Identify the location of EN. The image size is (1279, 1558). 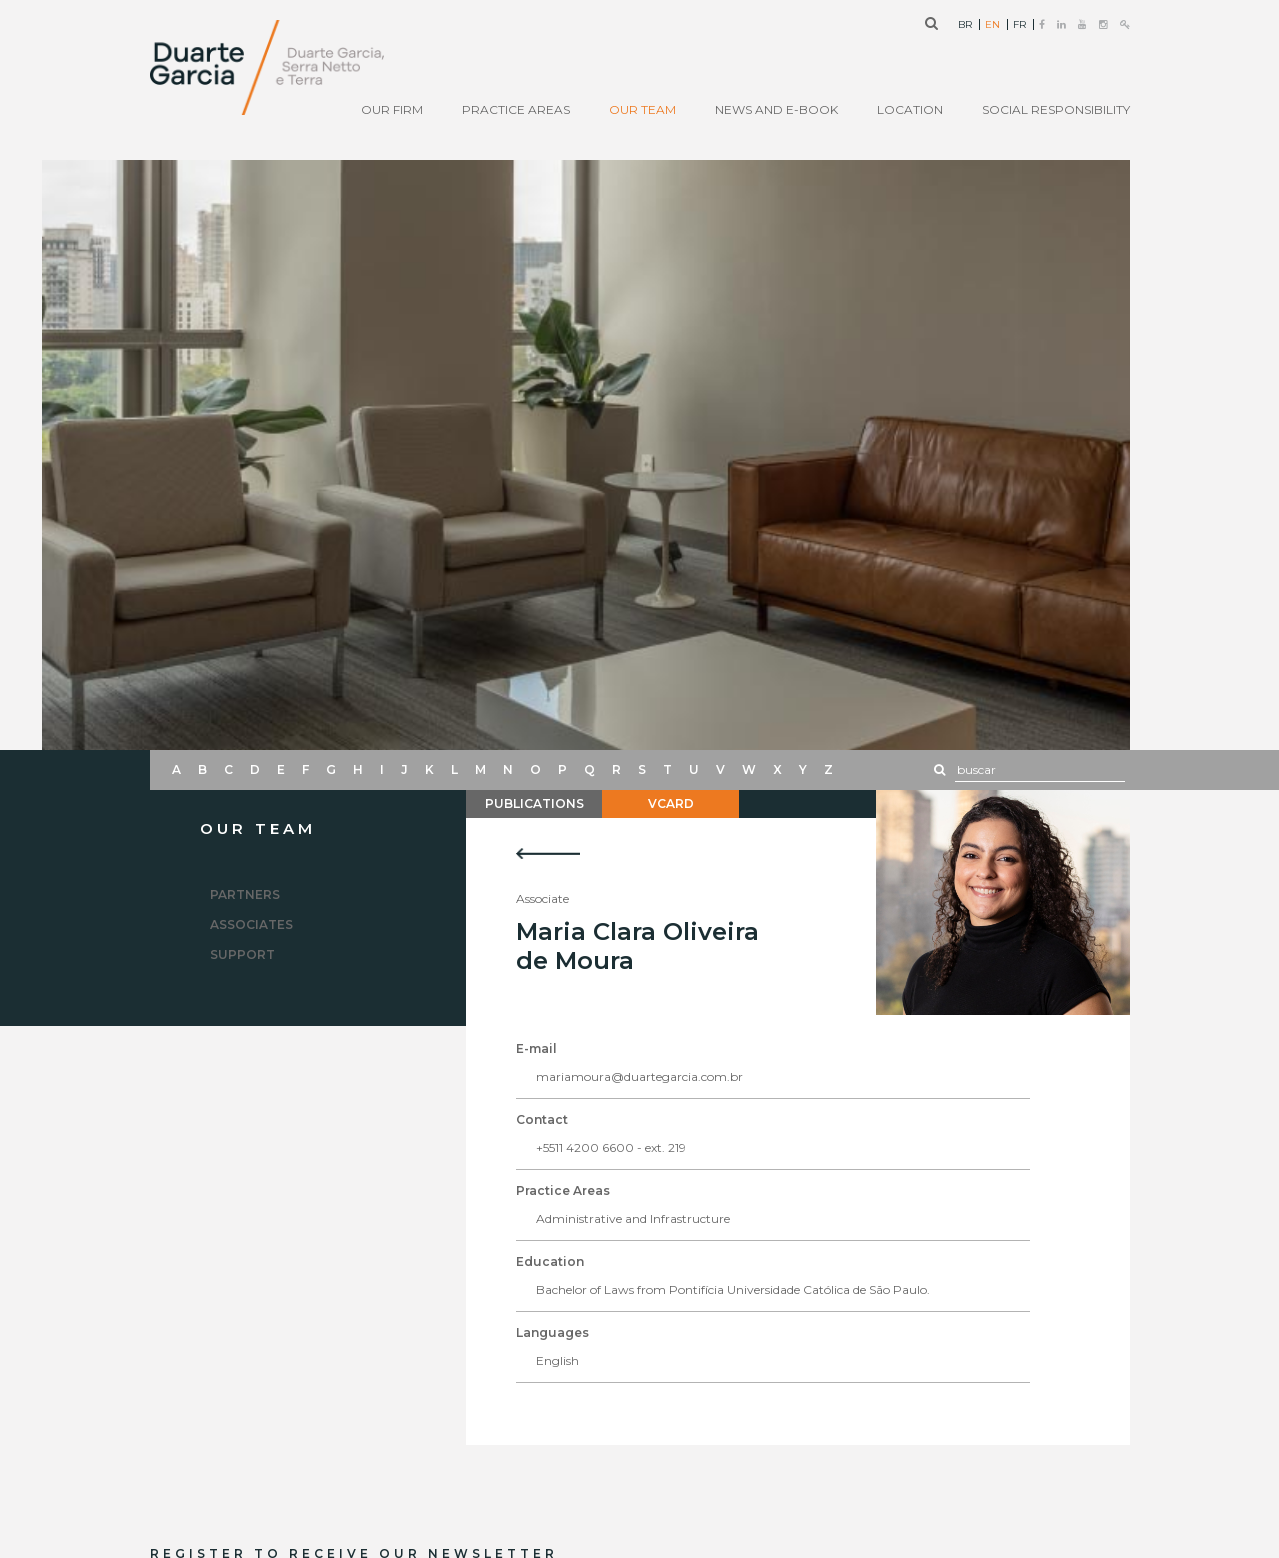
(992, 25).